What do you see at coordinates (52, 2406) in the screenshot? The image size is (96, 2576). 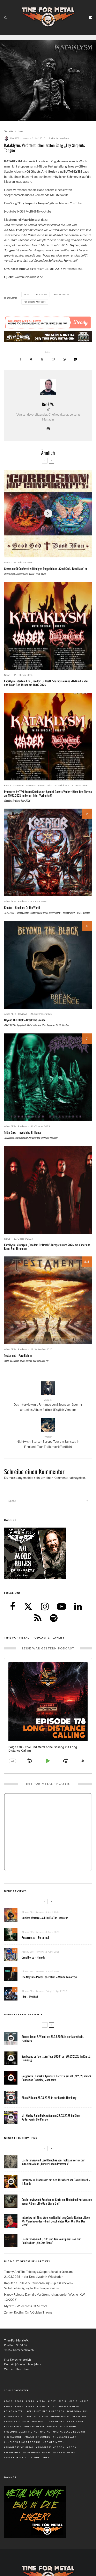 I see `2025` at bounding box center [52, 2406].